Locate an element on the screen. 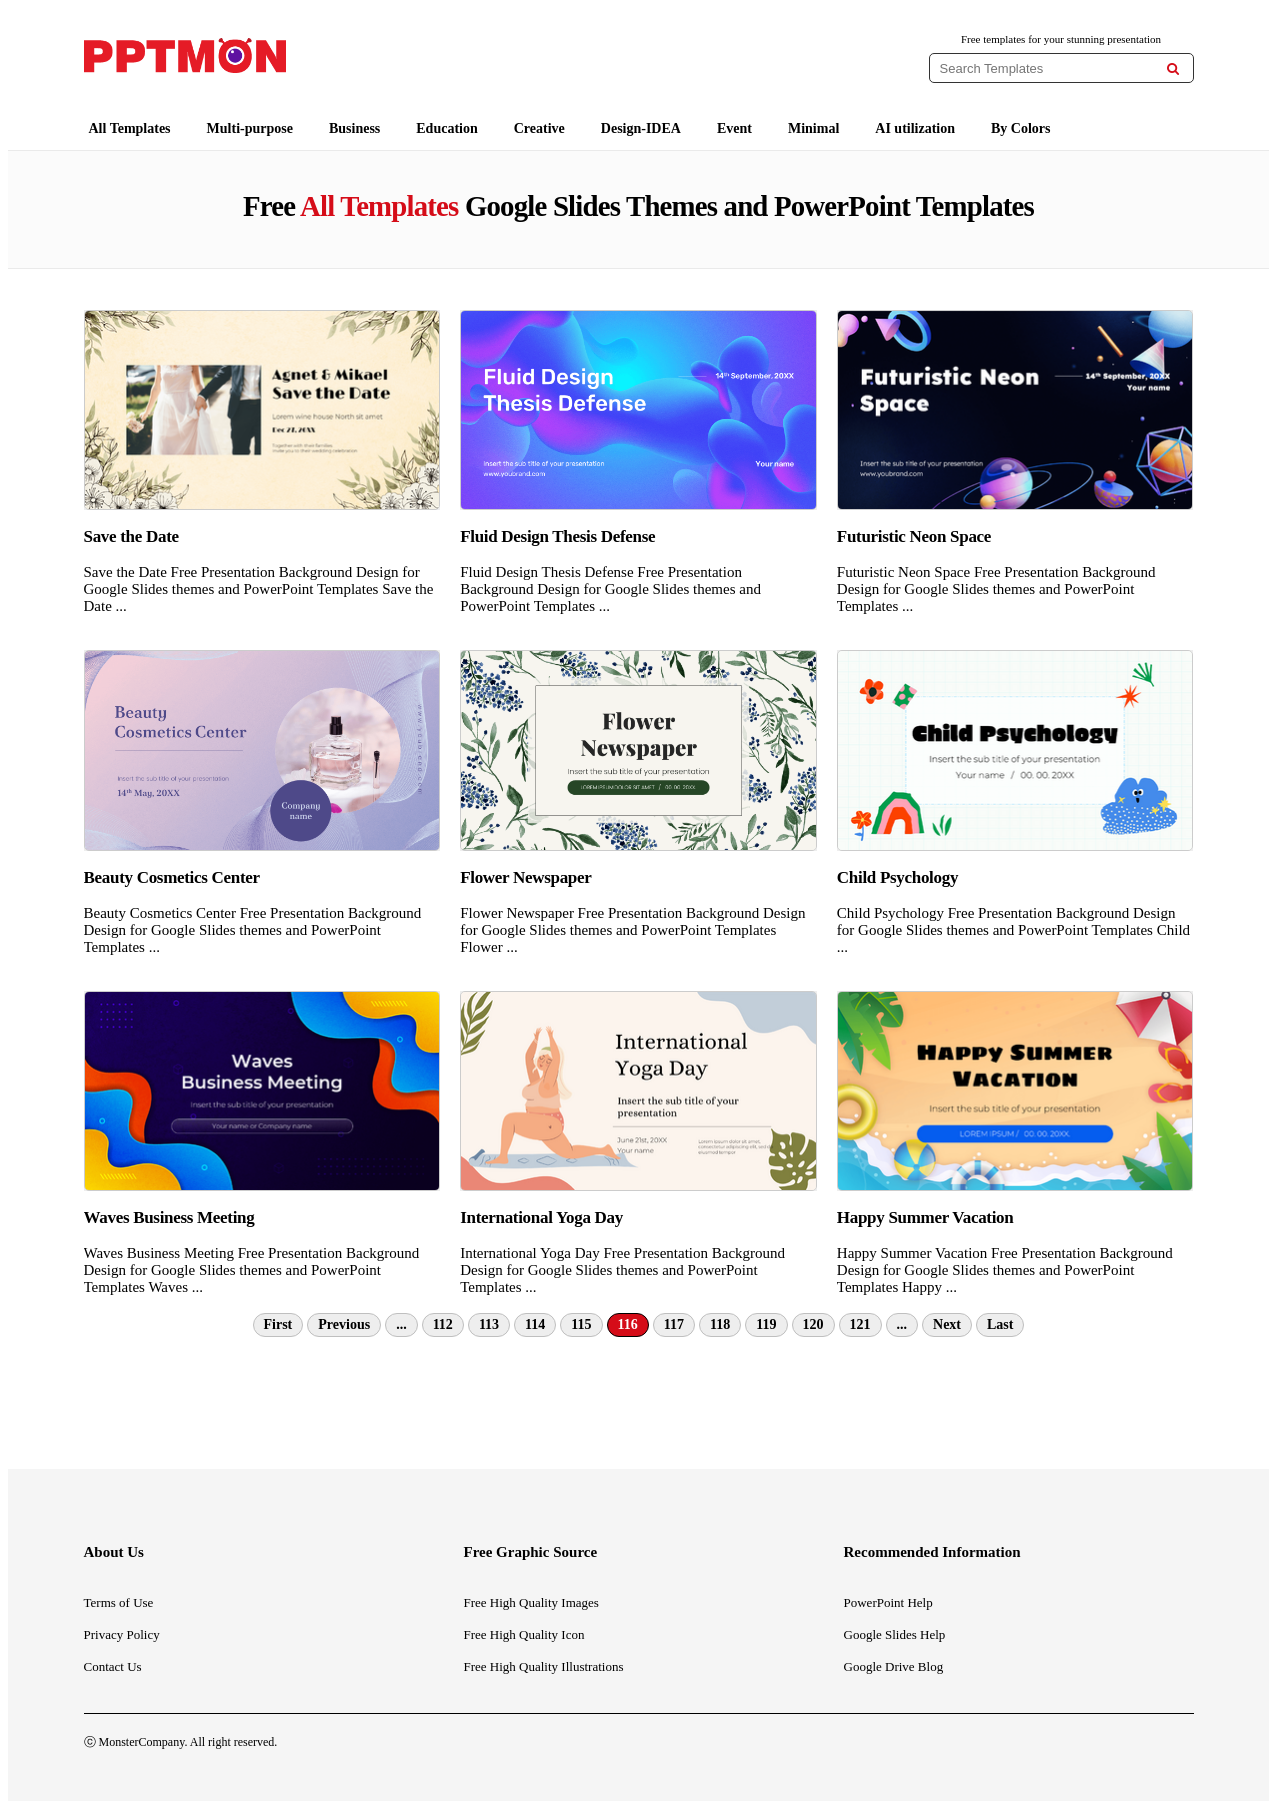  PowerPoint Help is located at coordinates (888, 1602).